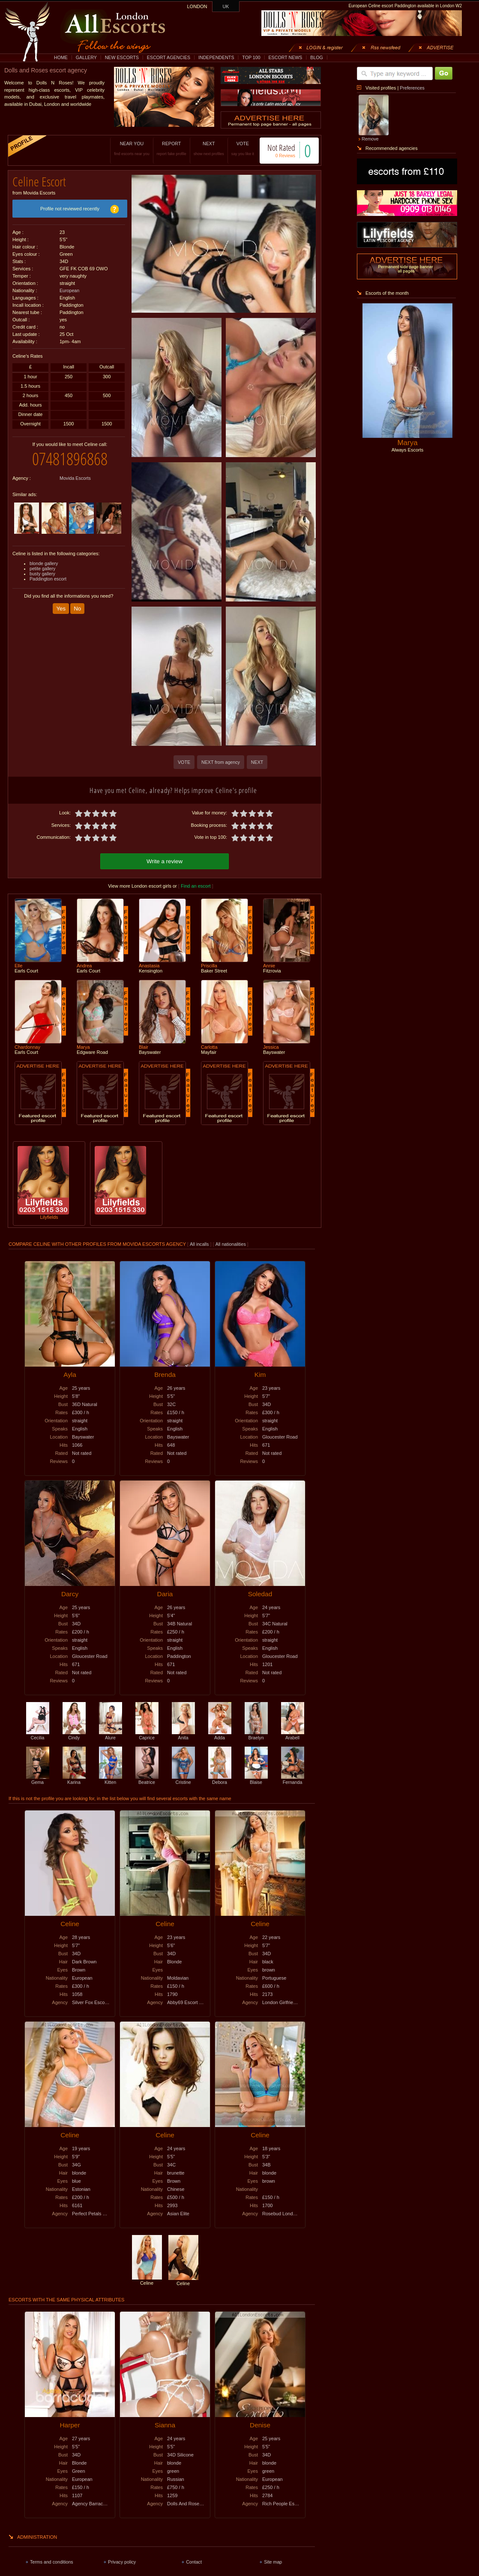  I want to click on petite gallery, so click(42, 568).